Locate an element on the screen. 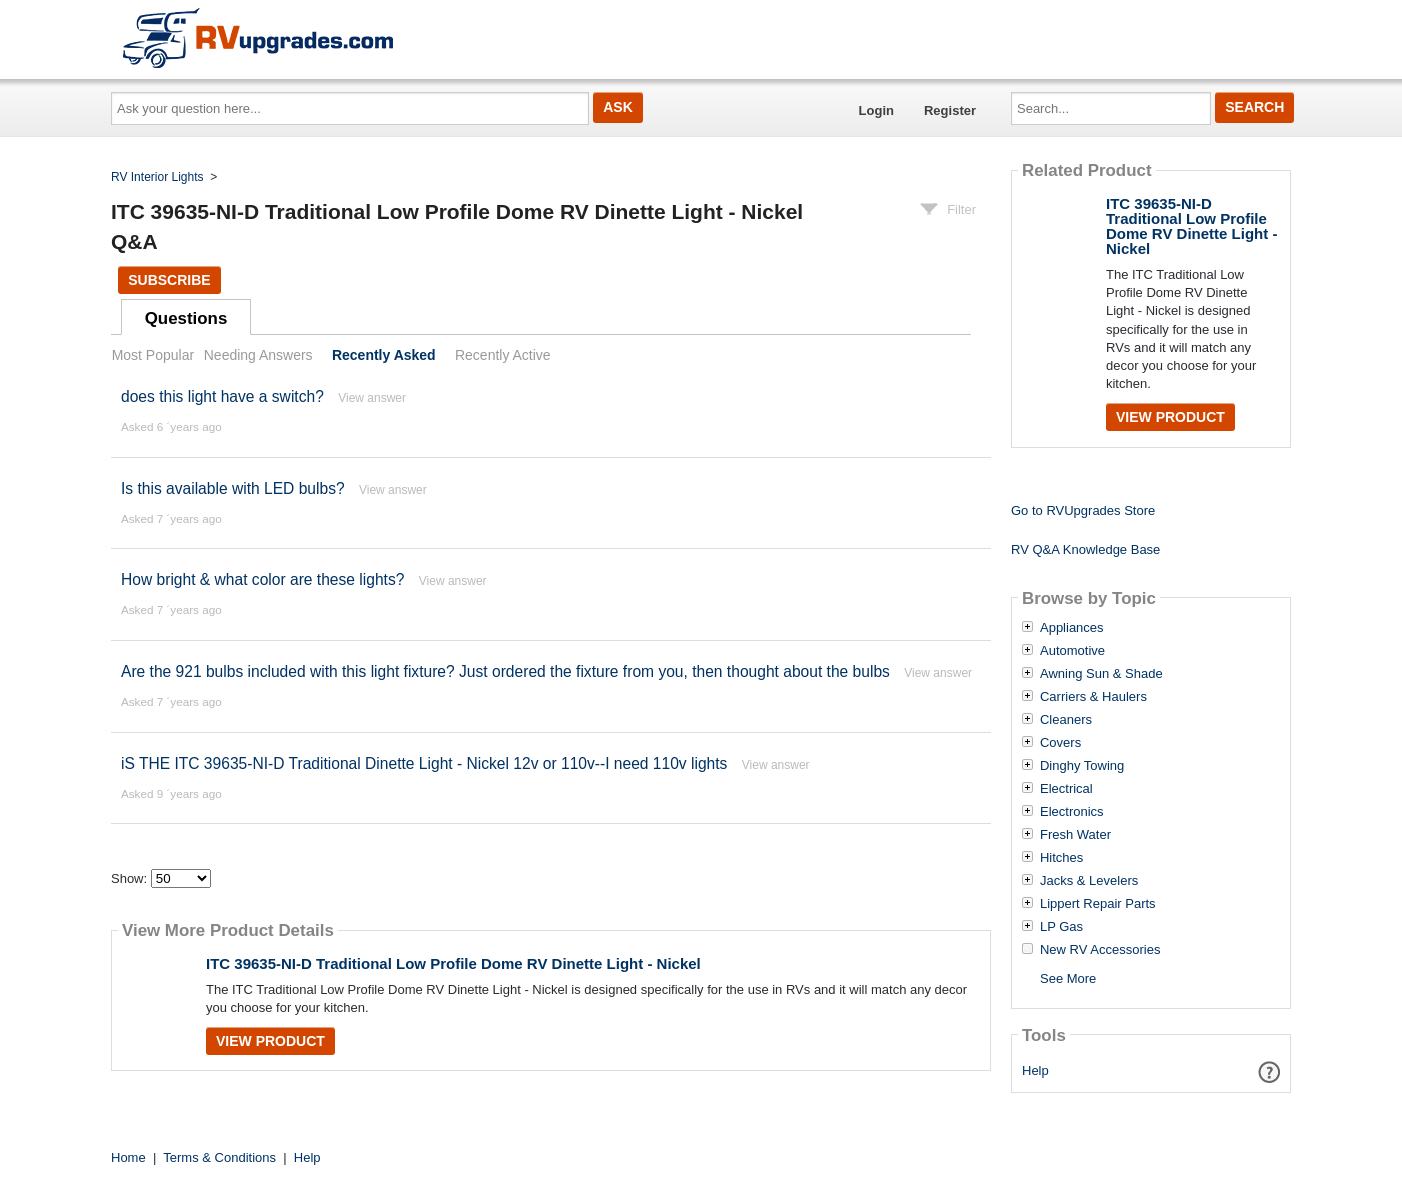 This screenshot has width=1402, height=1187. RV Q&A Knowledge Base is located at coordinates (1085, 549).